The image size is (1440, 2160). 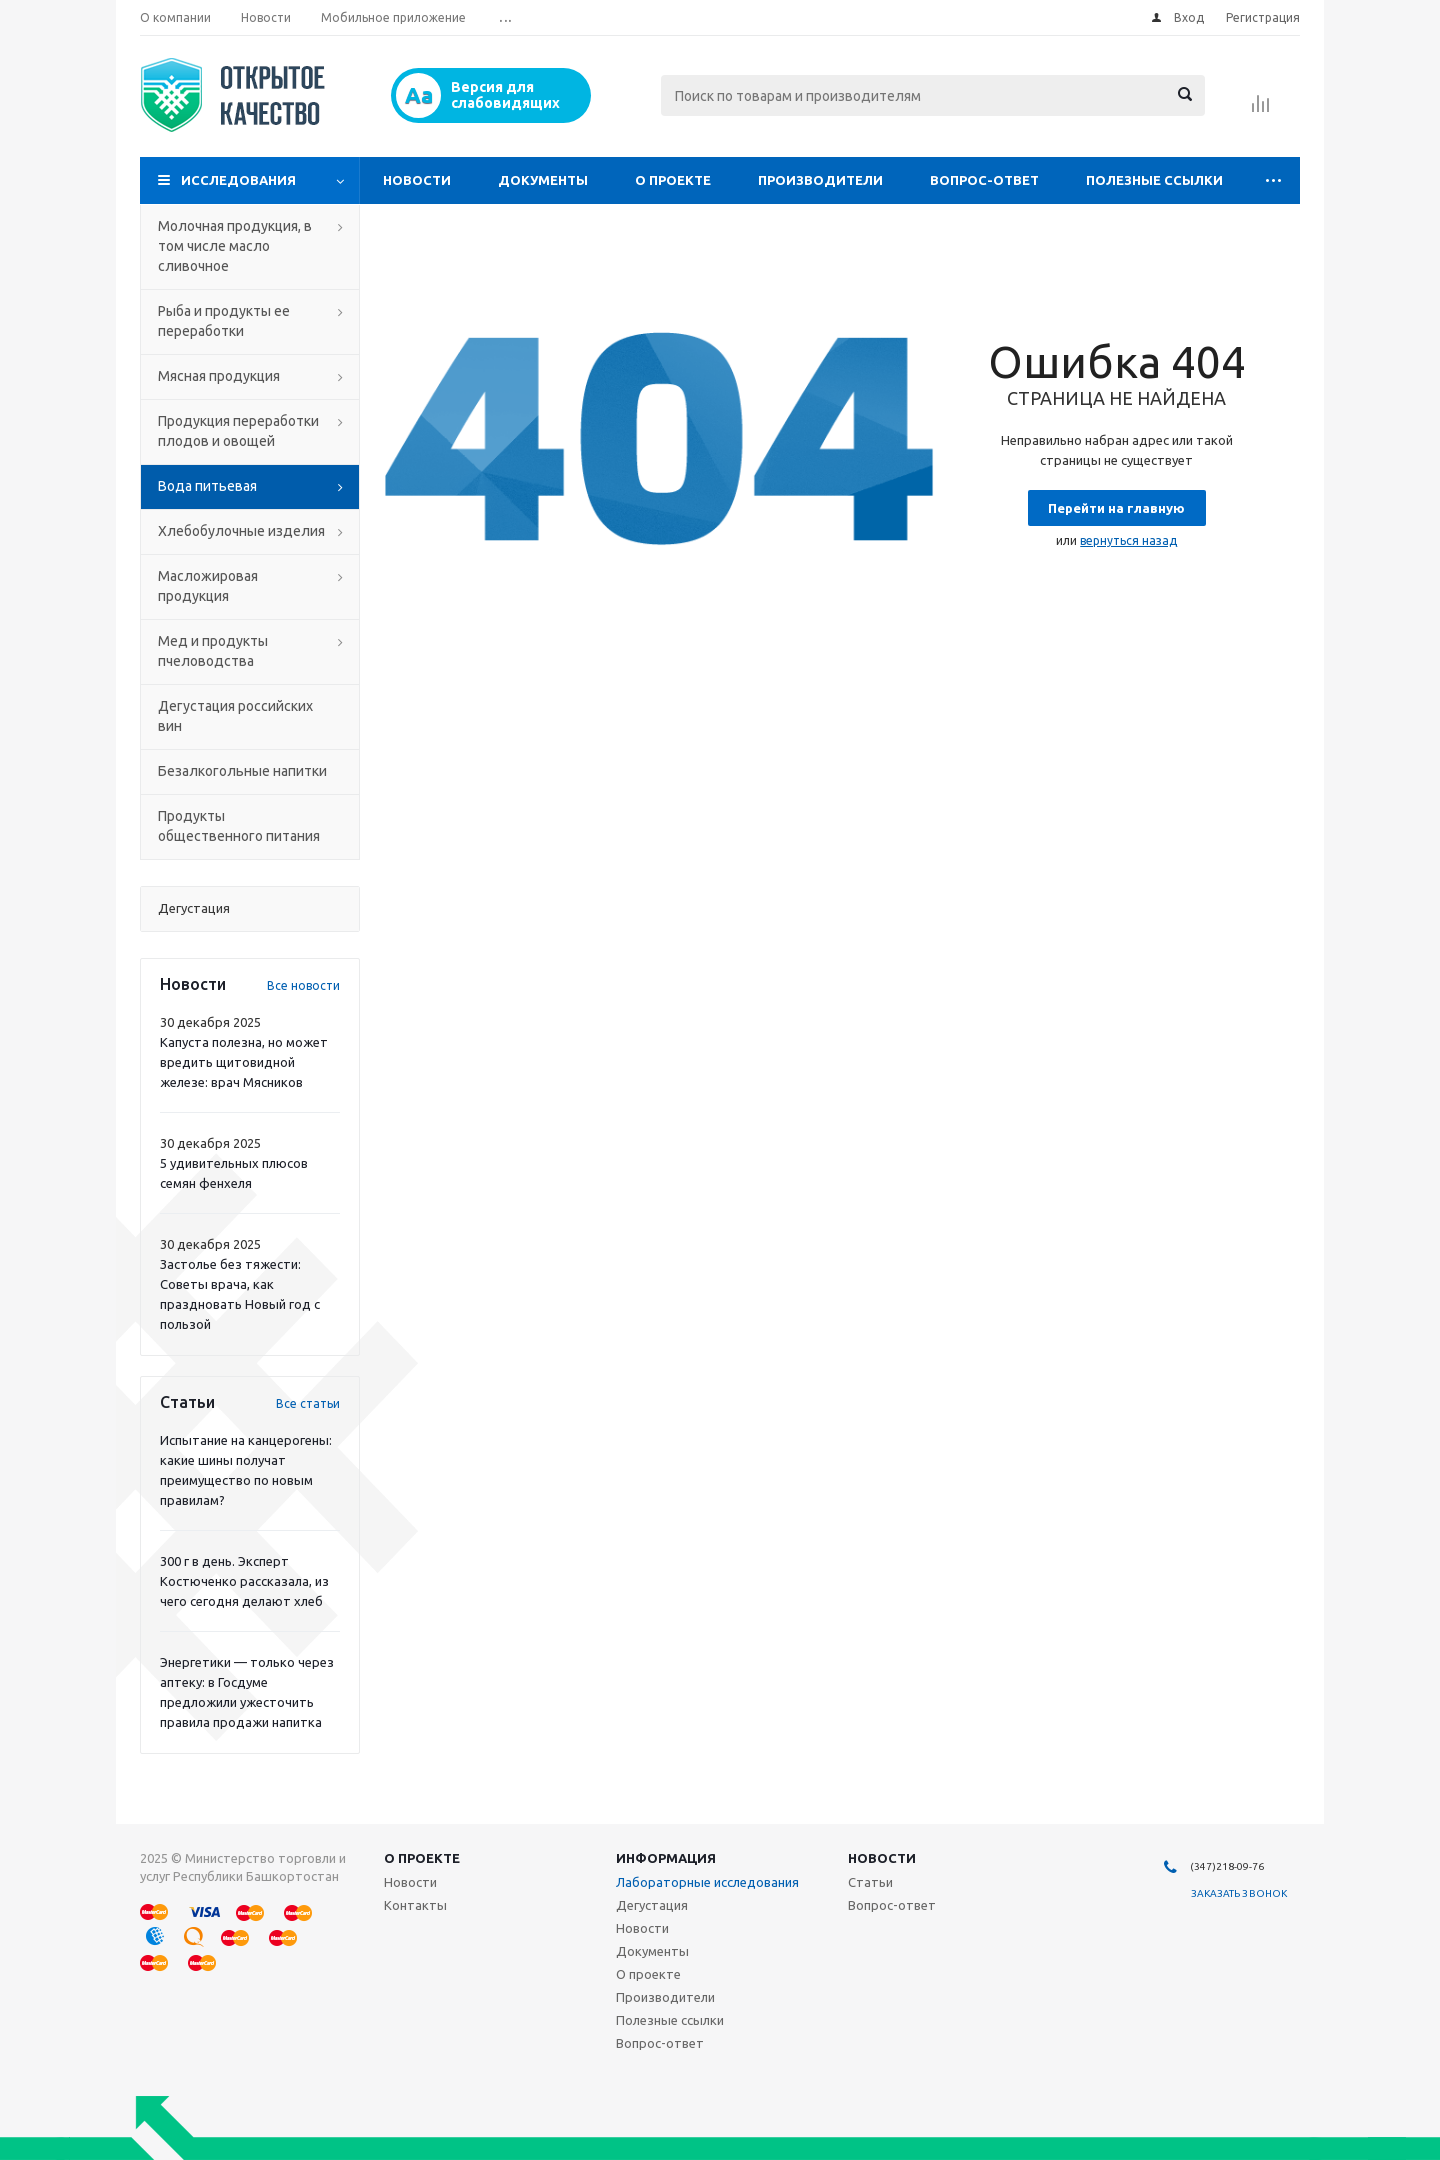 I want to click on Производители, so click(x=820, y=180).